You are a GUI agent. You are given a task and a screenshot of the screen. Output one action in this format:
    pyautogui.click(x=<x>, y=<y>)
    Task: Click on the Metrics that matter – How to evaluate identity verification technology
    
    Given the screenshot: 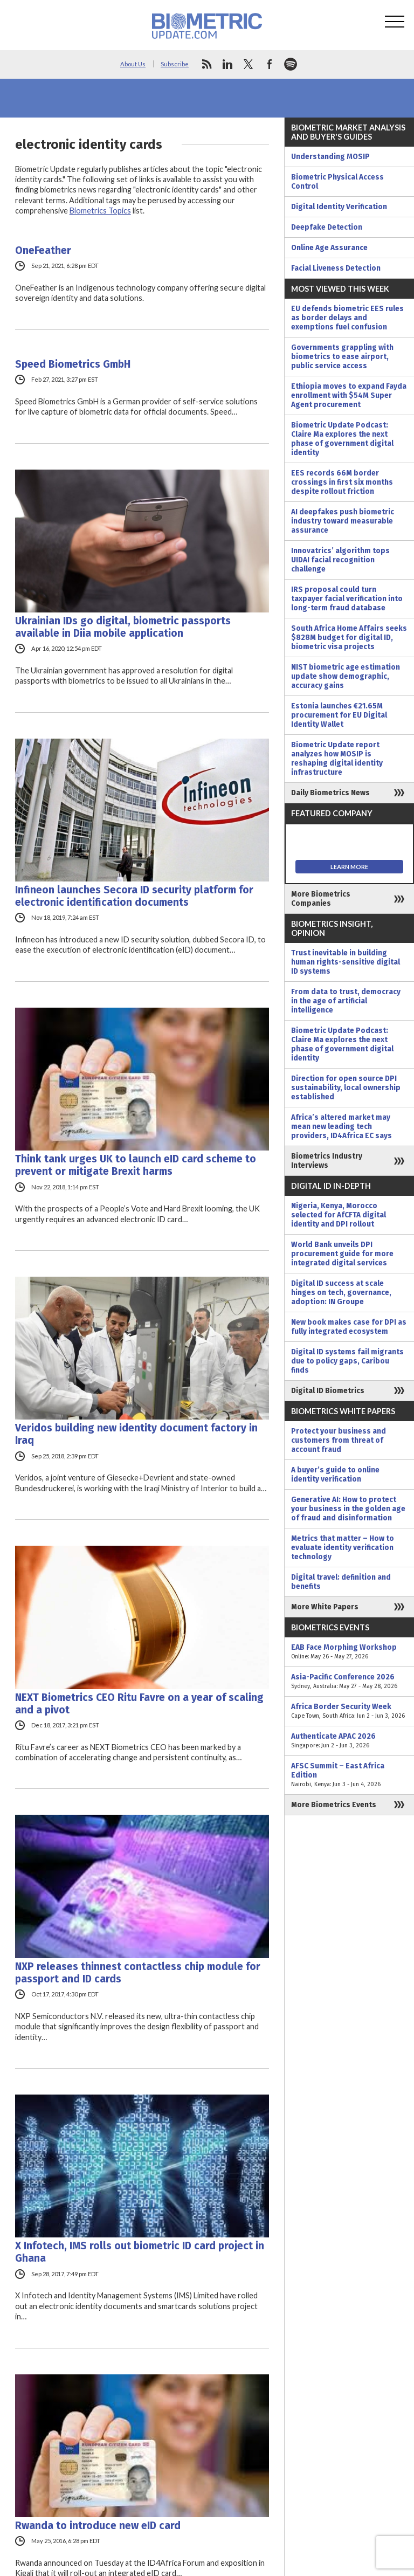 What is the action you would take?
    pyautogui.click(x=342, y=1547)
    